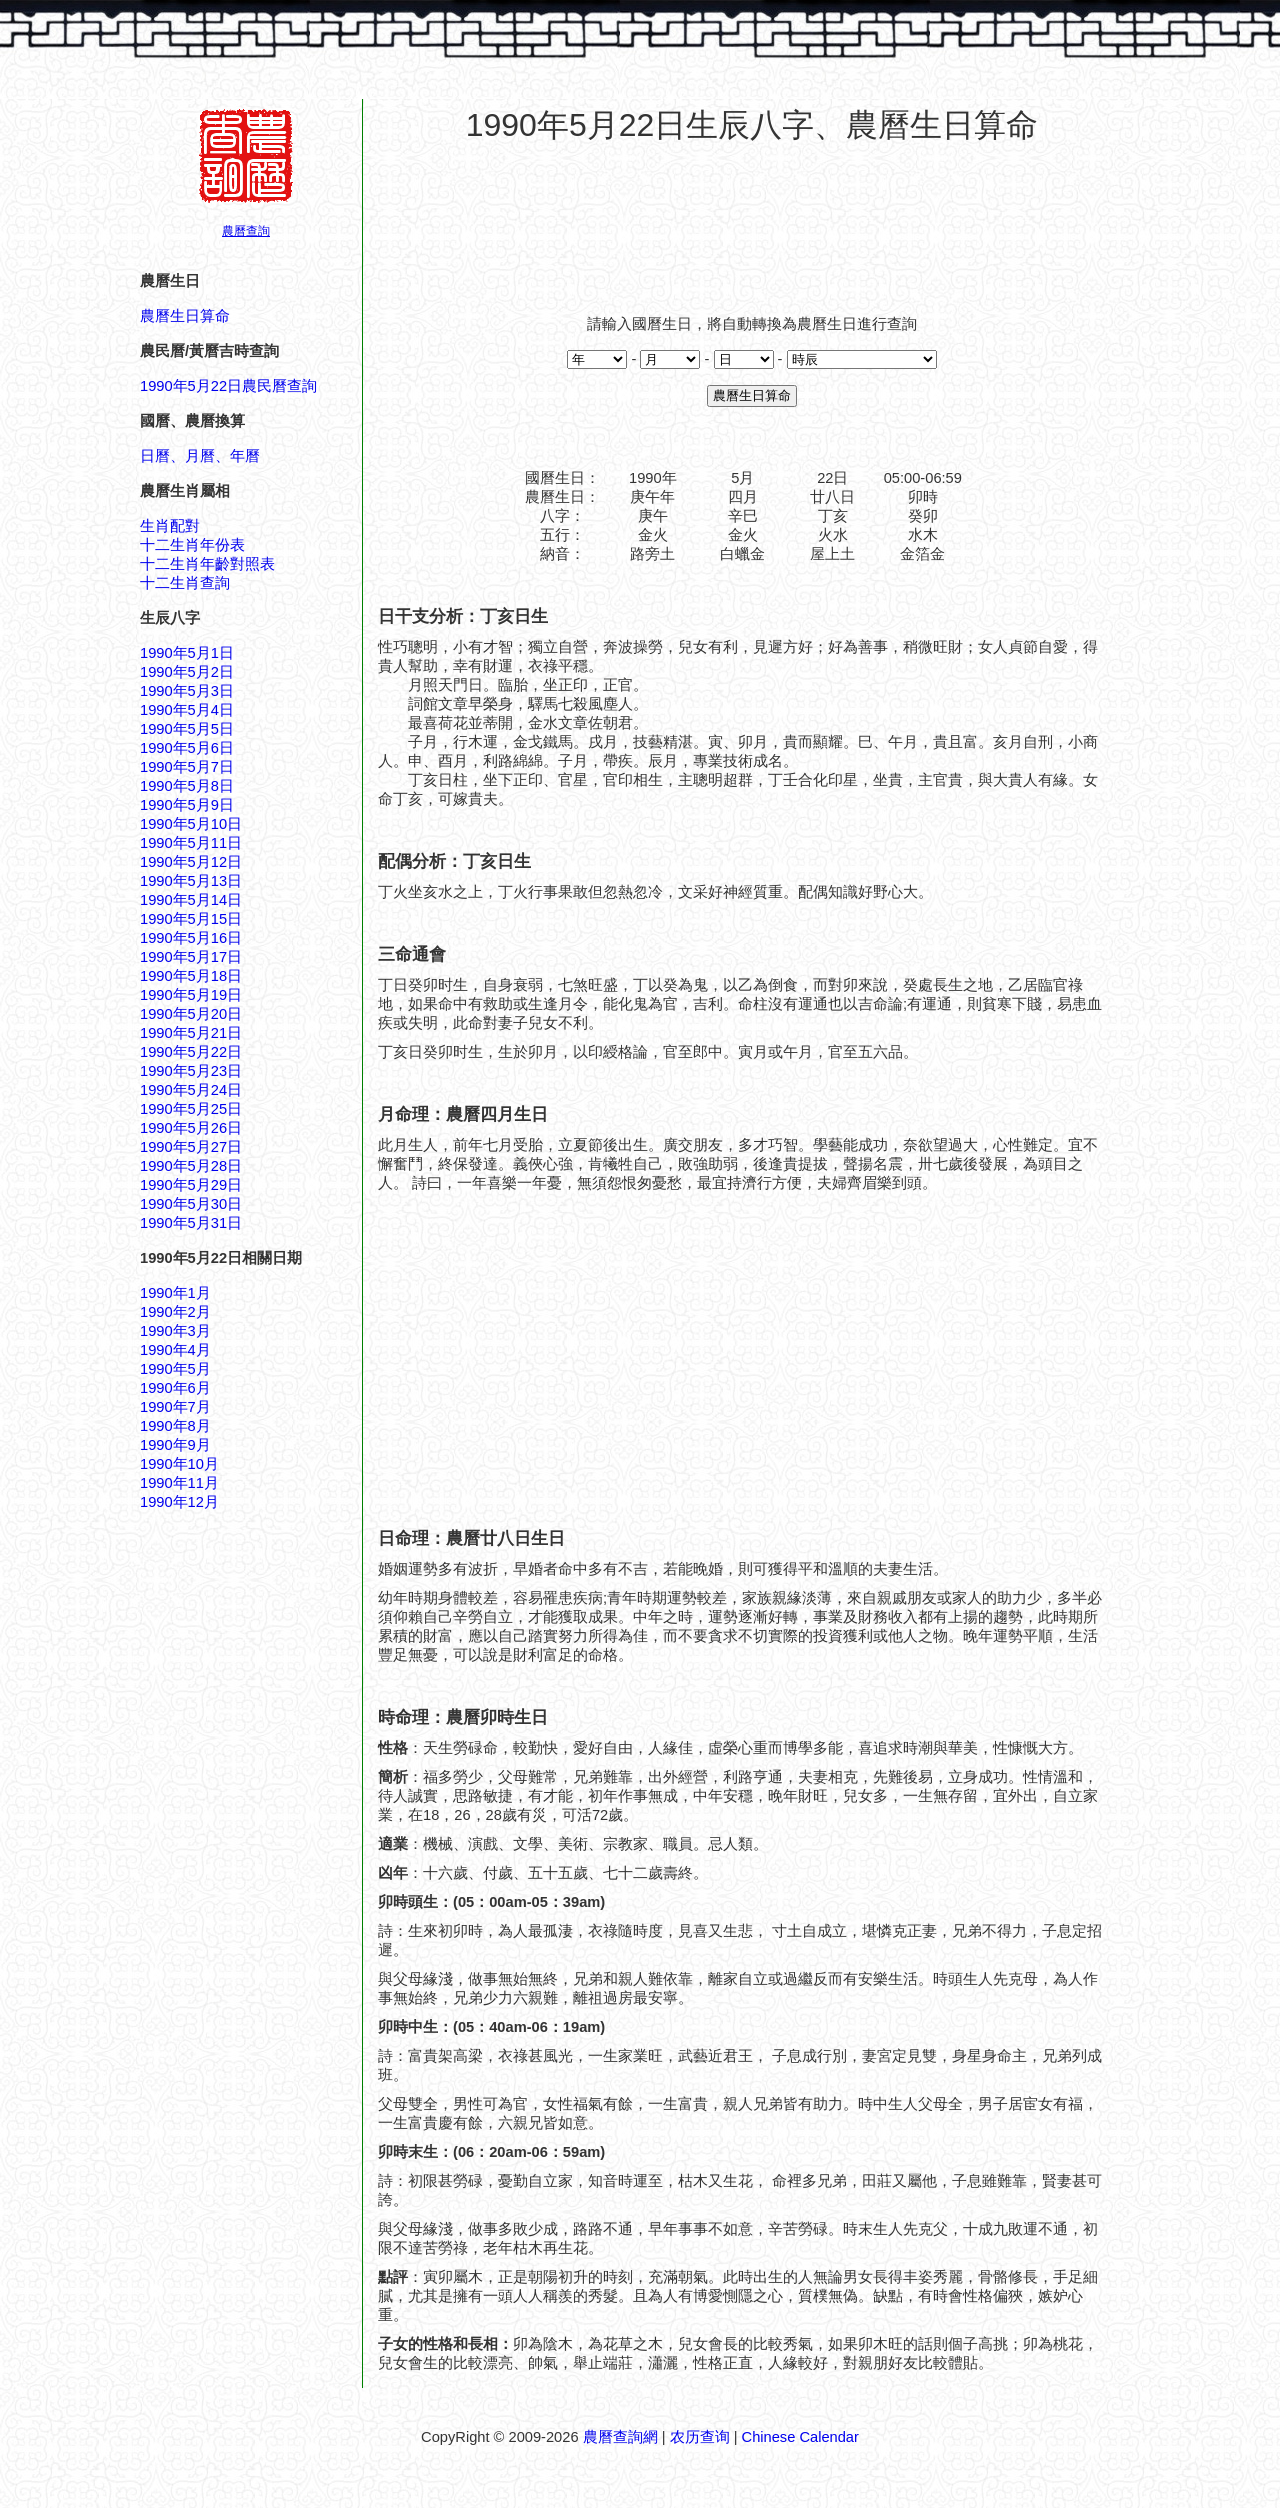  What do you see at coordinates (175, 1293) in the screenshot?
I see `1990年1月` at bounding box center [175, 1293].